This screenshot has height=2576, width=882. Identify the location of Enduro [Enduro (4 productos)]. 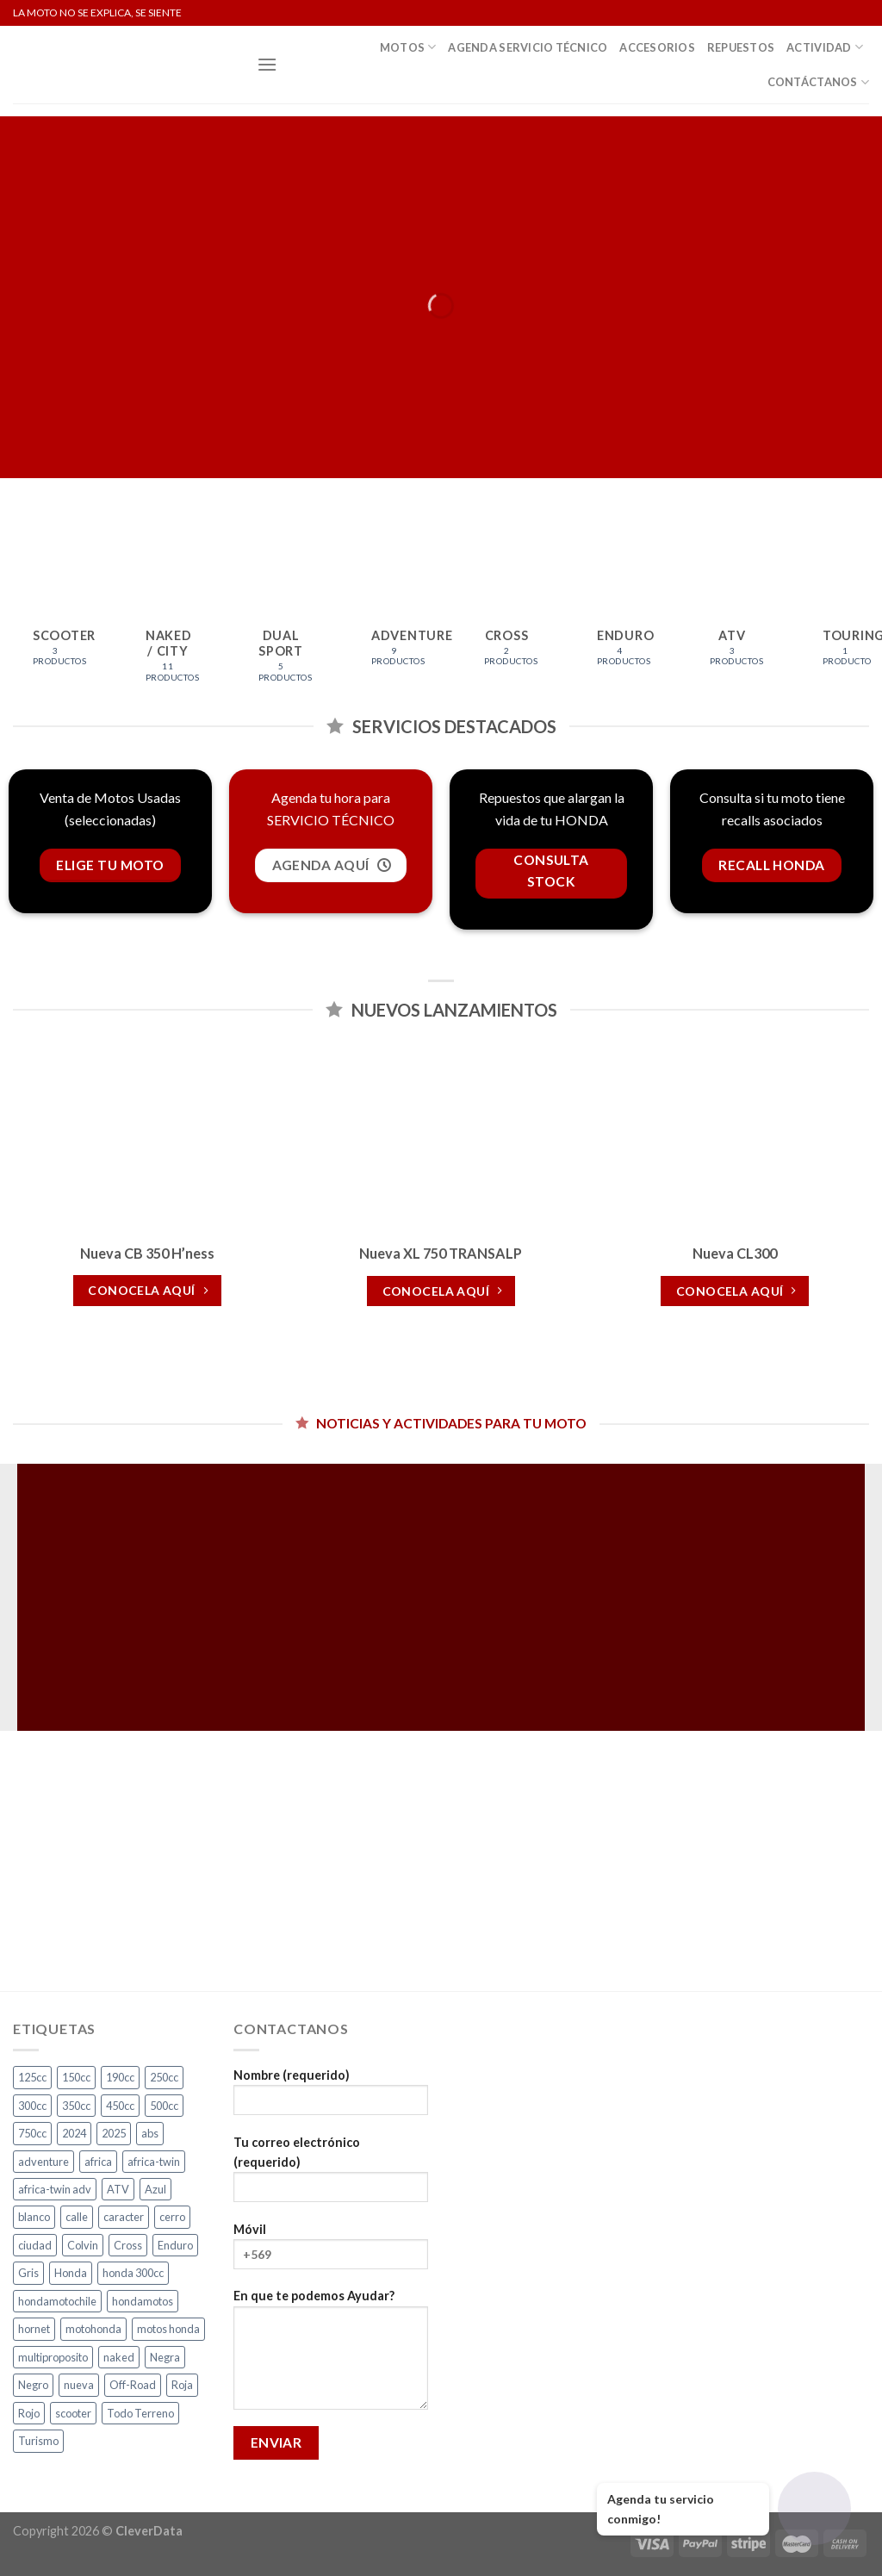
(175, 2245).